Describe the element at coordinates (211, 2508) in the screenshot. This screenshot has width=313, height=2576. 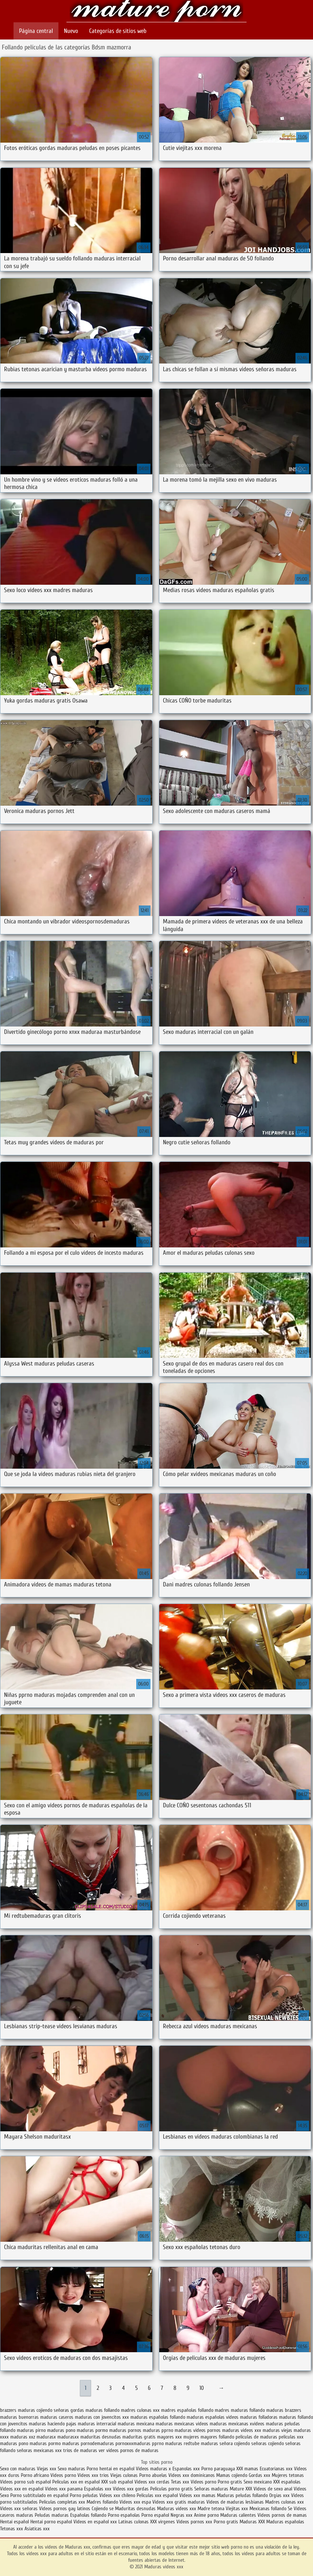
I see `Madre tetona` at that location.